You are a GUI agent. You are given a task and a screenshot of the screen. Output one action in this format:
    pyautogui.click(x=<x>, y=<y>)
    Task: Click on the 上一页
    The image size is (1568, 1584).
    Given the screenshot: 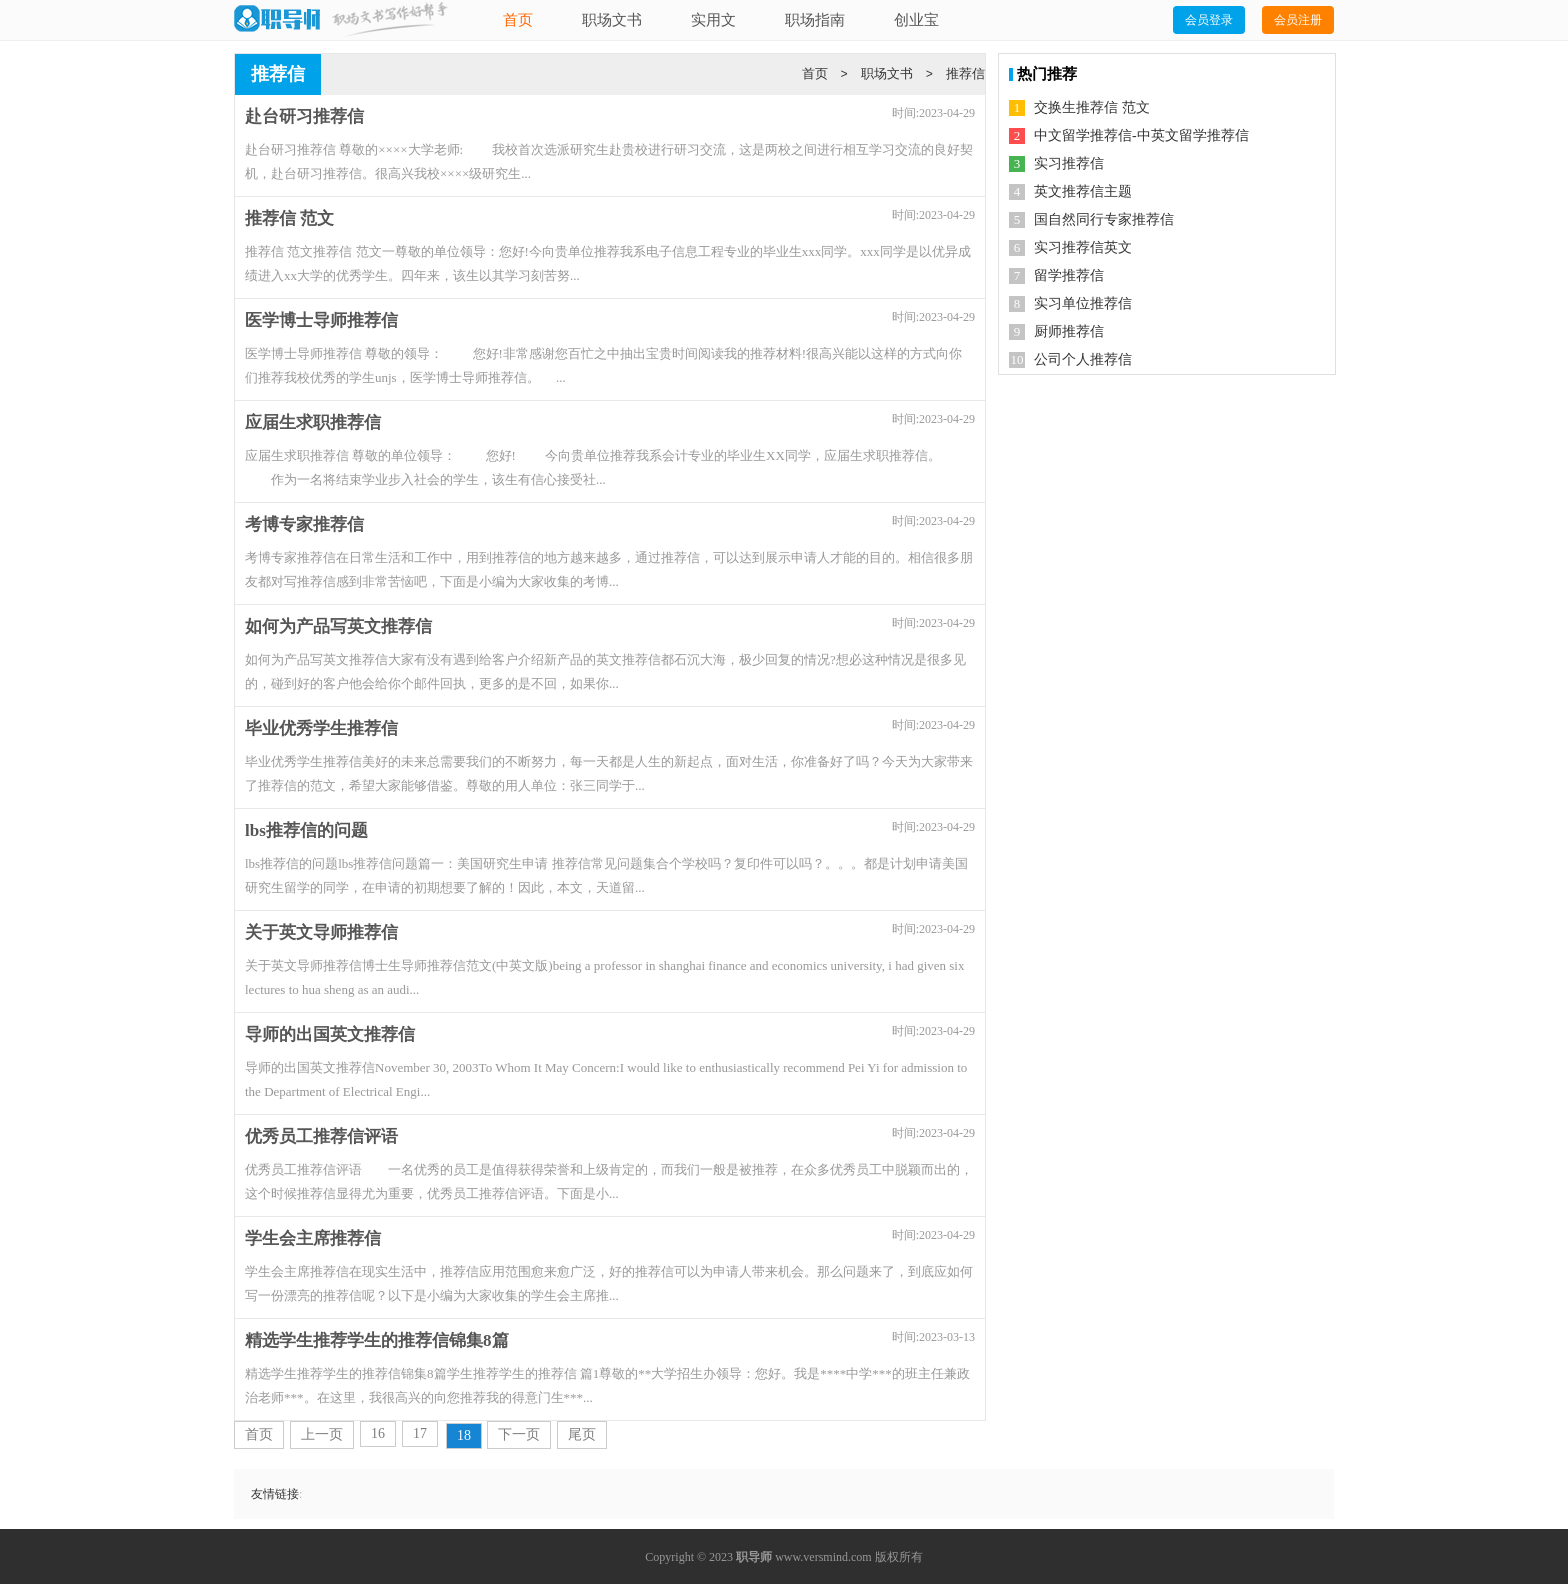 What is the action you would take?
    pyautogui.click(x=322, y=1434)
    